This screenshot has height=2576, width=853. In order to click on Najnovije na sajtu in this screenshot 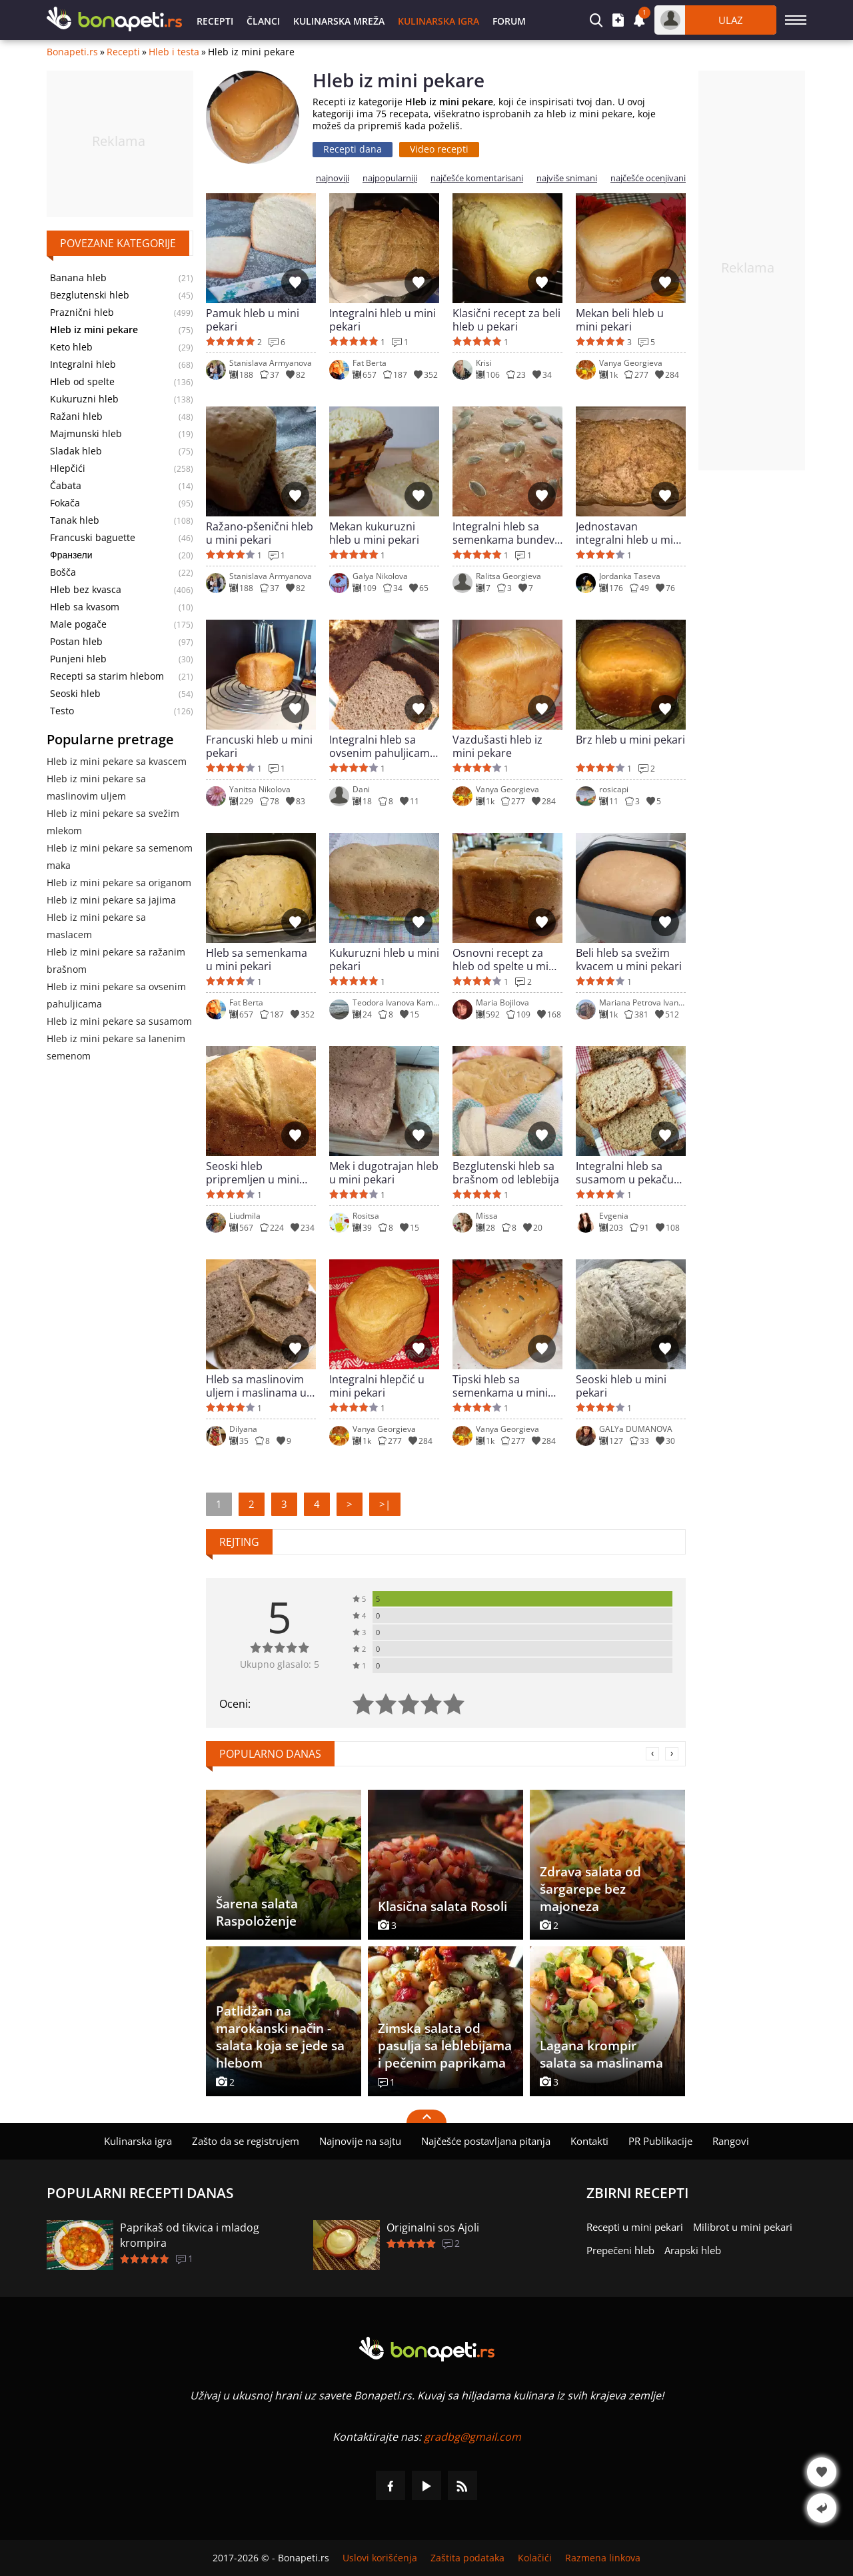, I will do `click(360, 2141)`.